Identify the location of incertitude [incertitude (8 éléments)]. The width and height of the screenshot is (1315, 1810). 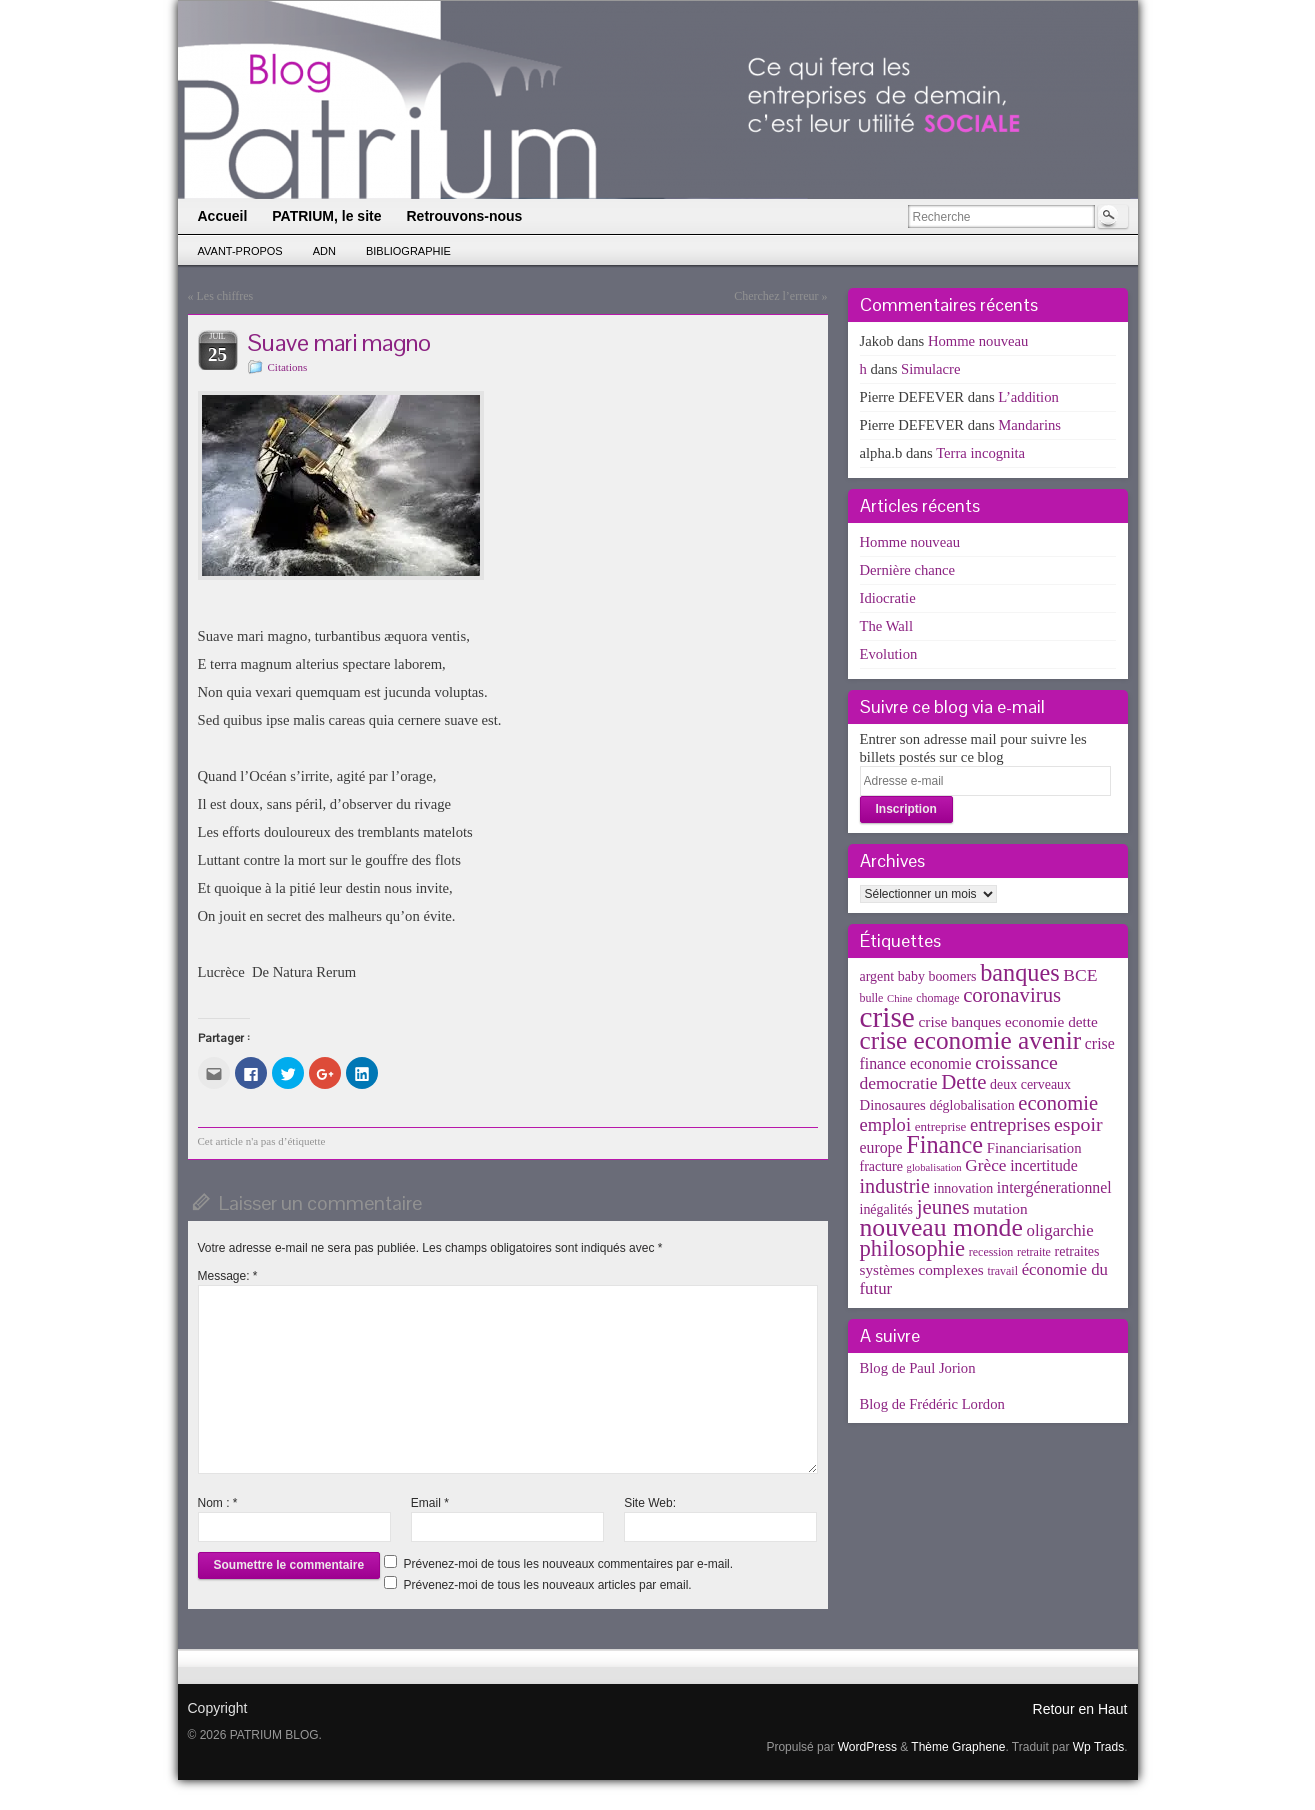
(1044, 1165).